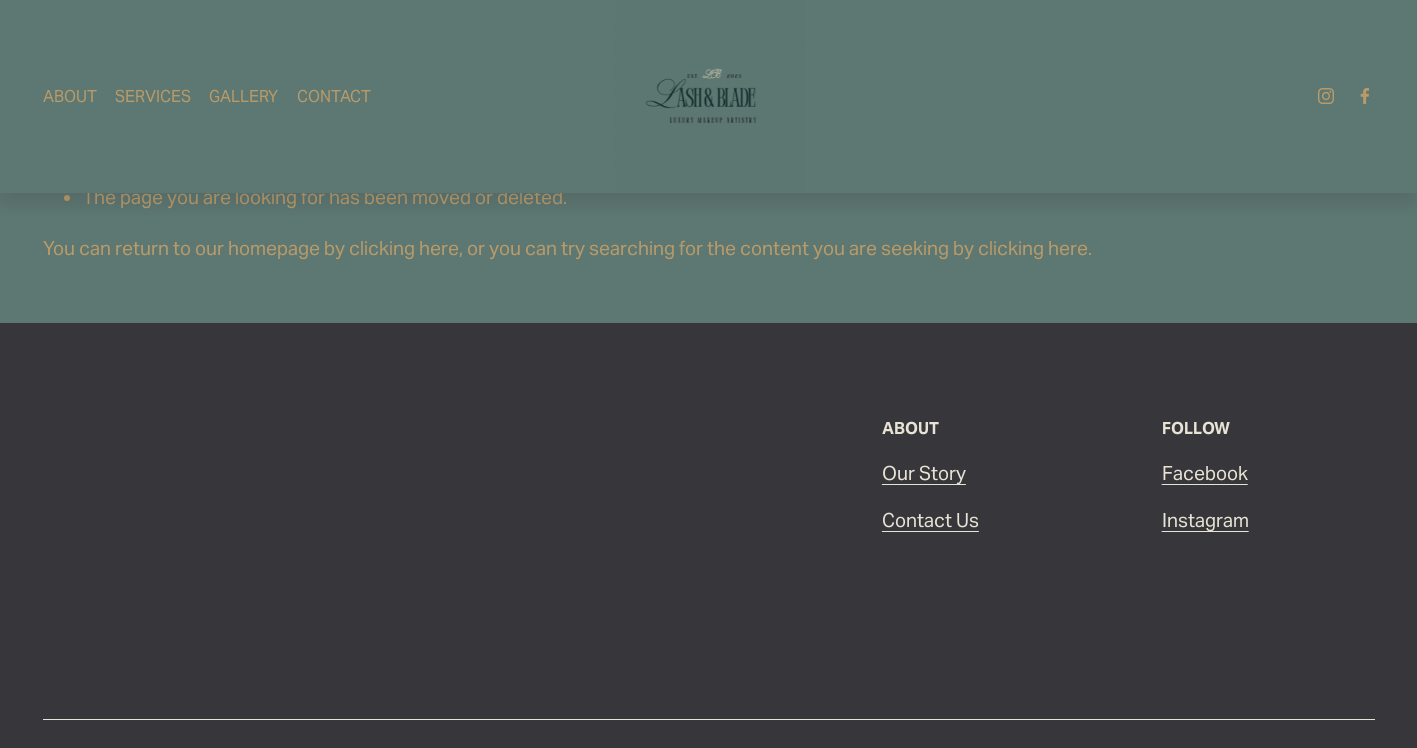 The width and height of the screenshot is (1417, 748). I want to click on Gallery, so click(243, 96).